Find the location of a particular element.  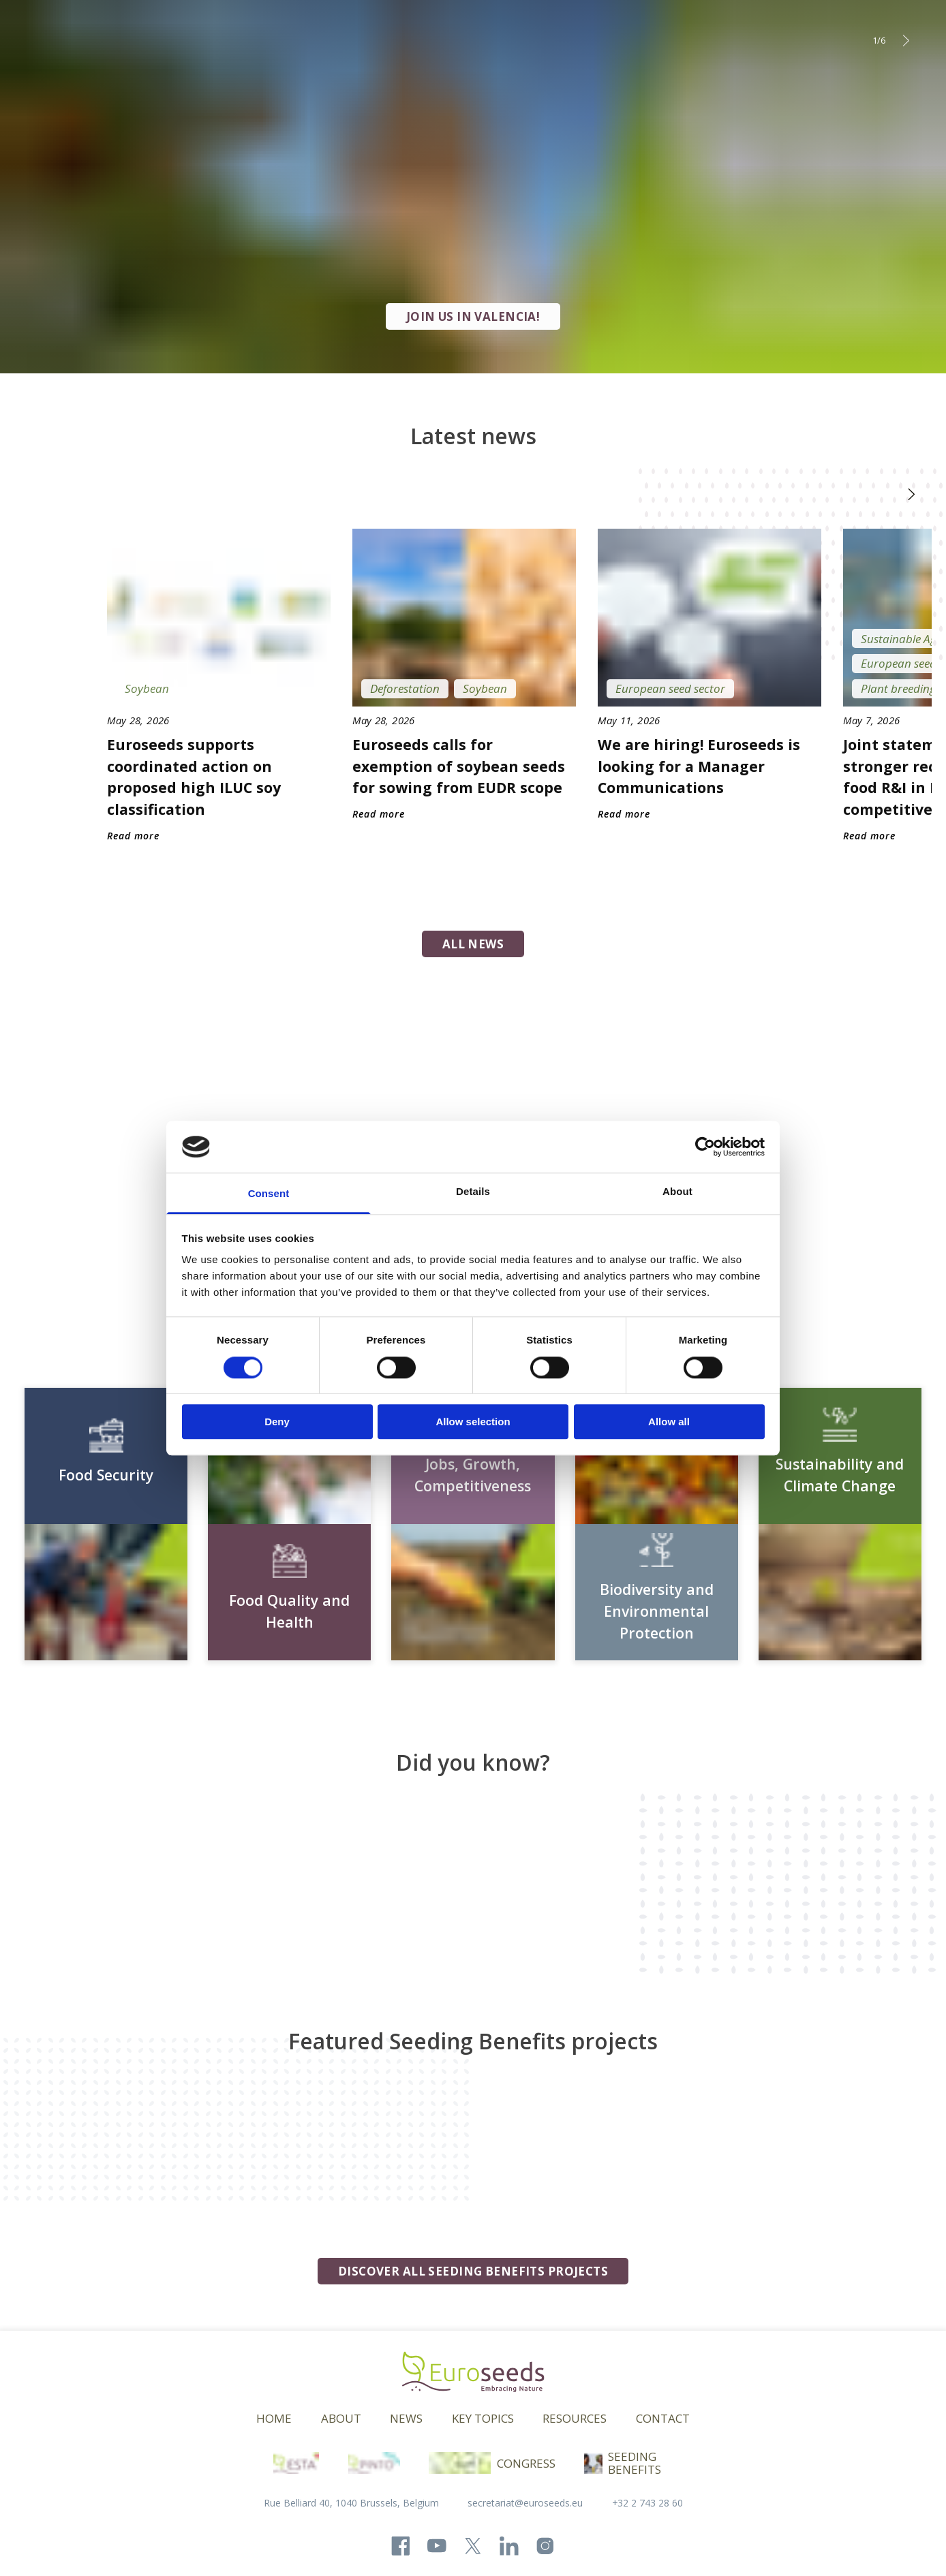

Deny is located at coordinates (277, 1421).